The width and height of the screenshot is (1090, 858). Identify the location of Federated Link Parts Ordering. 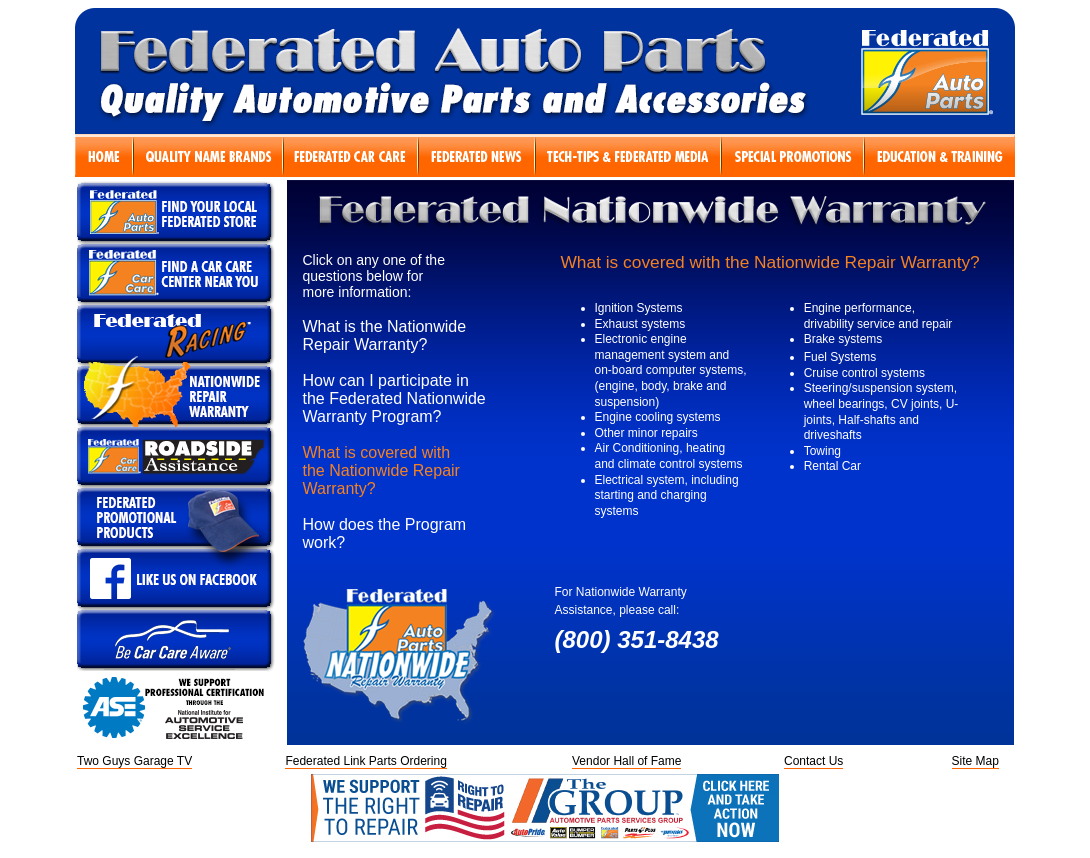
(365, 761).